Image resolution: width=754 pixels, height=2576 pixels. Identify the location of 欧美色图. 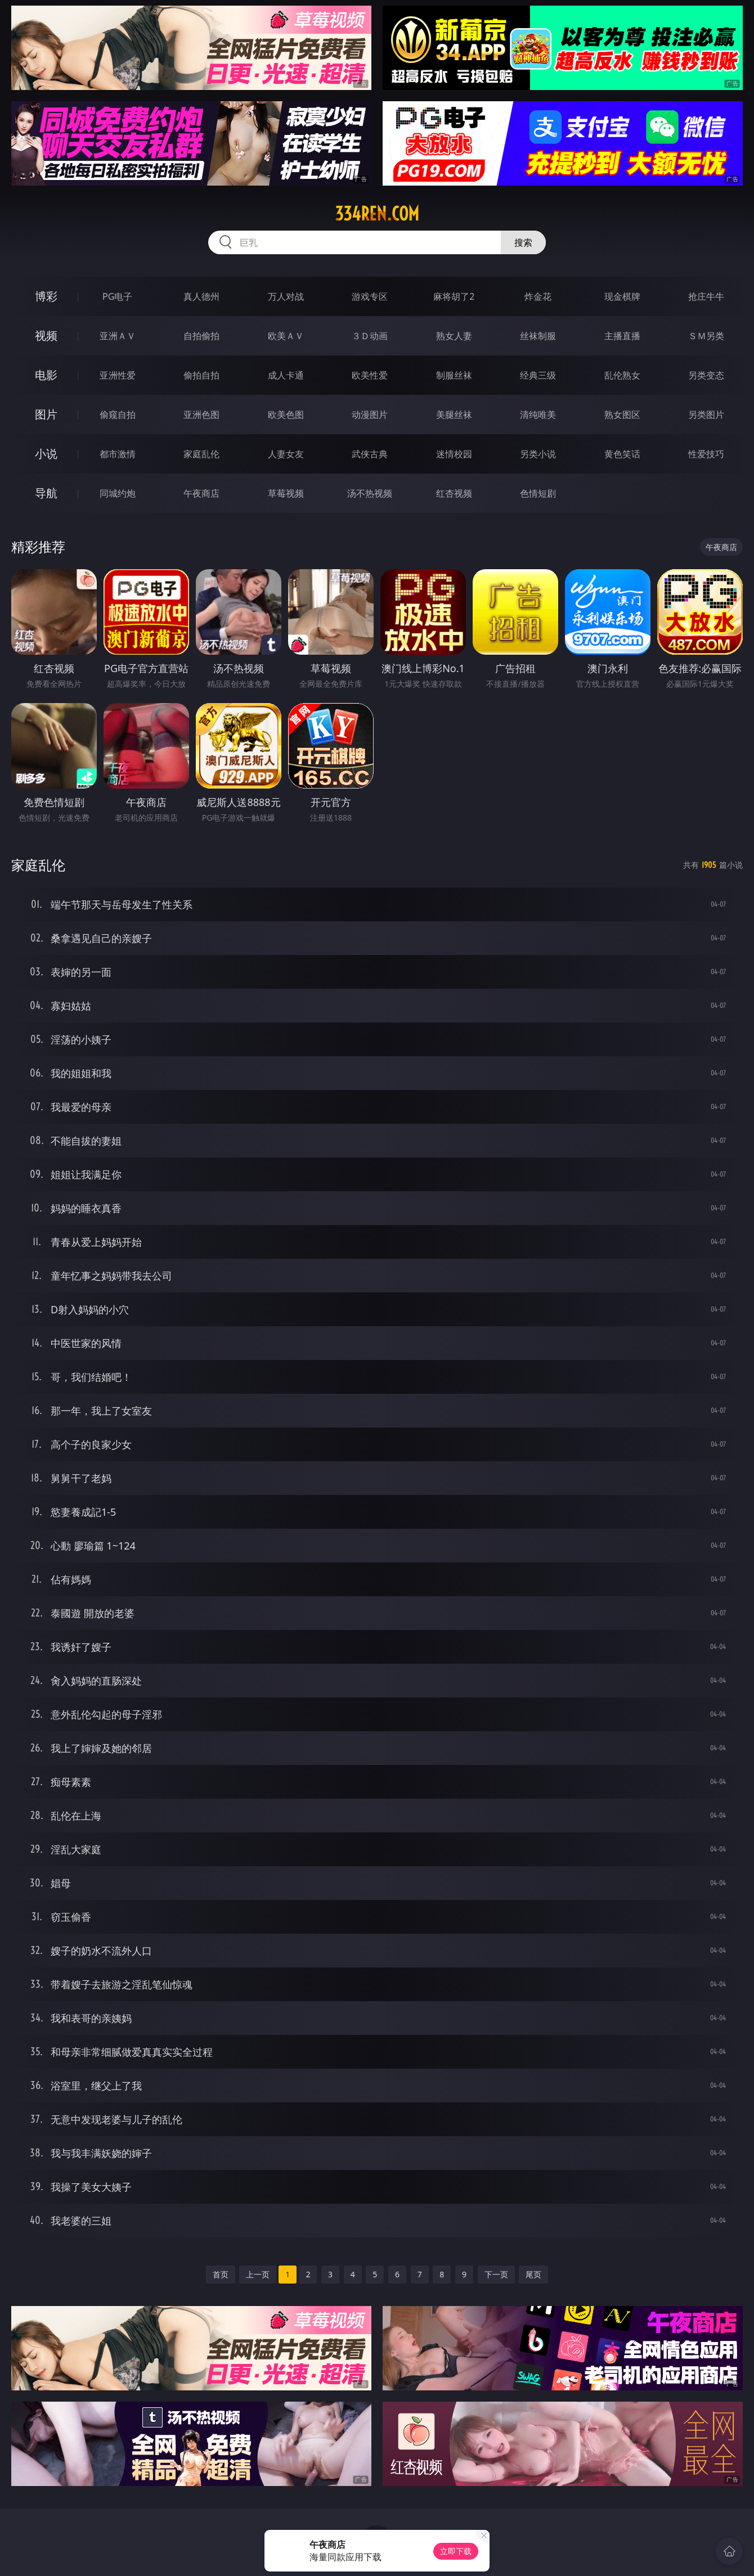
(286, 414).